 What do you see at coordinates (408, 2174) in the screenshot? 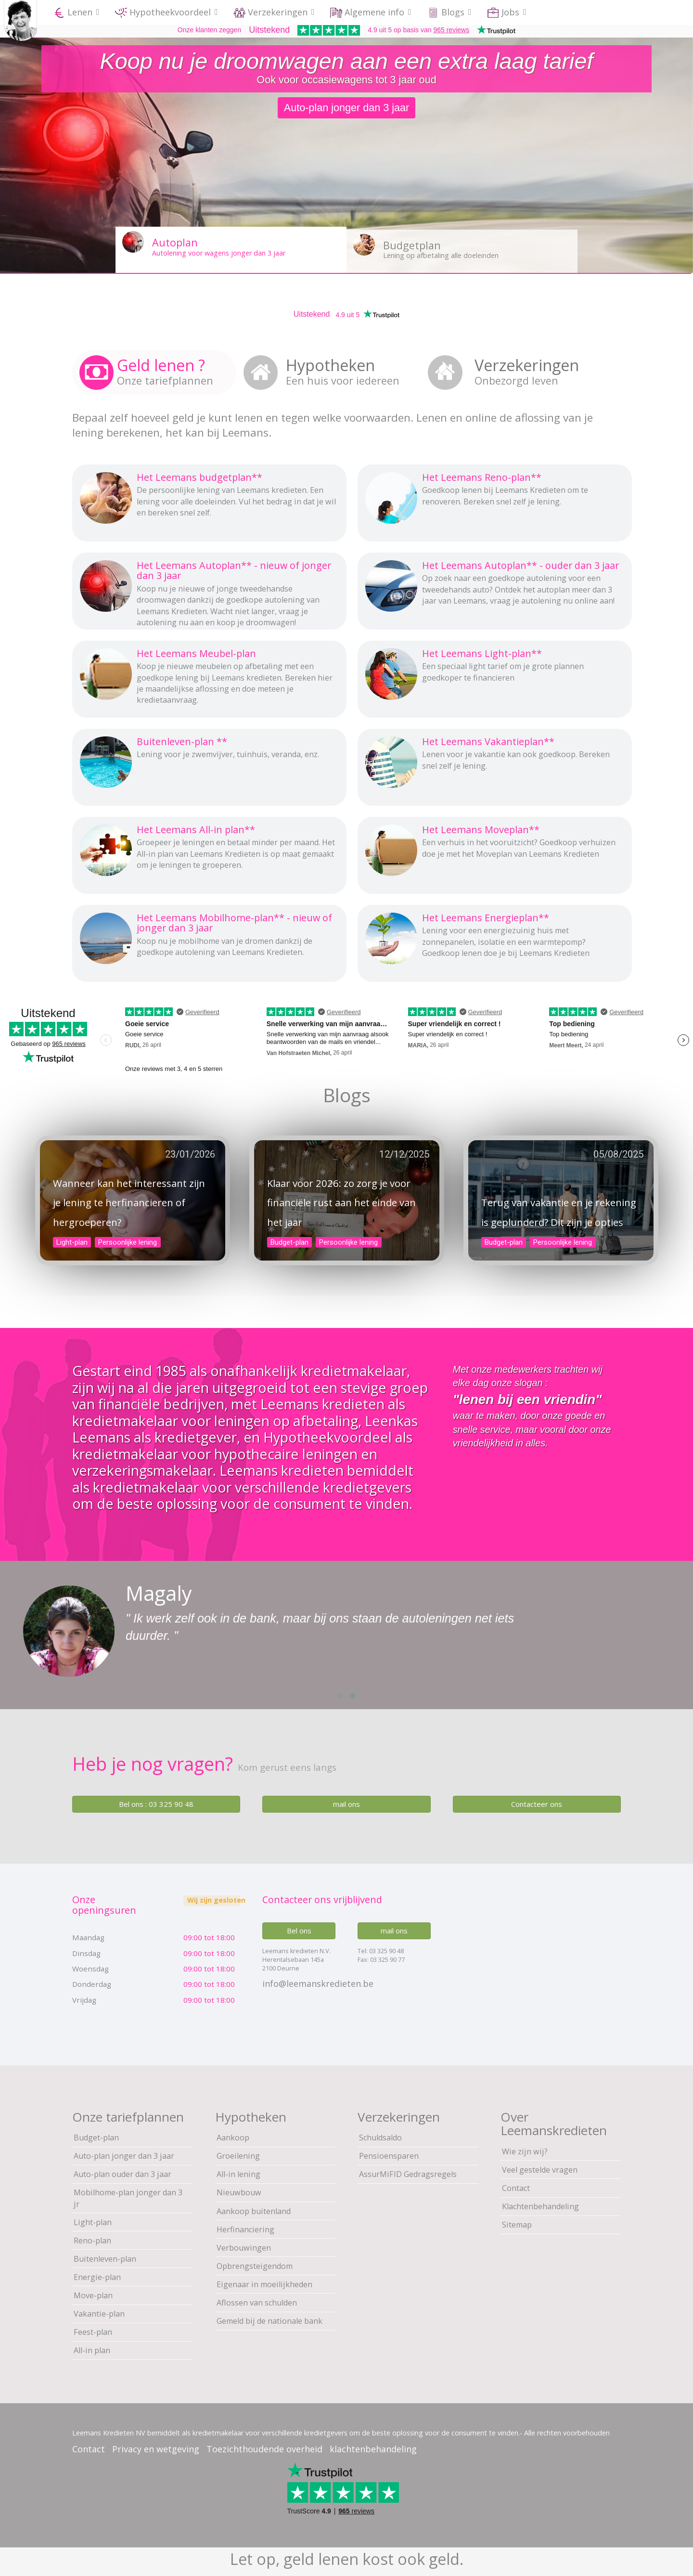
I see `AssurMiFID Gedragsregels` at bounding box center [408, 2174].